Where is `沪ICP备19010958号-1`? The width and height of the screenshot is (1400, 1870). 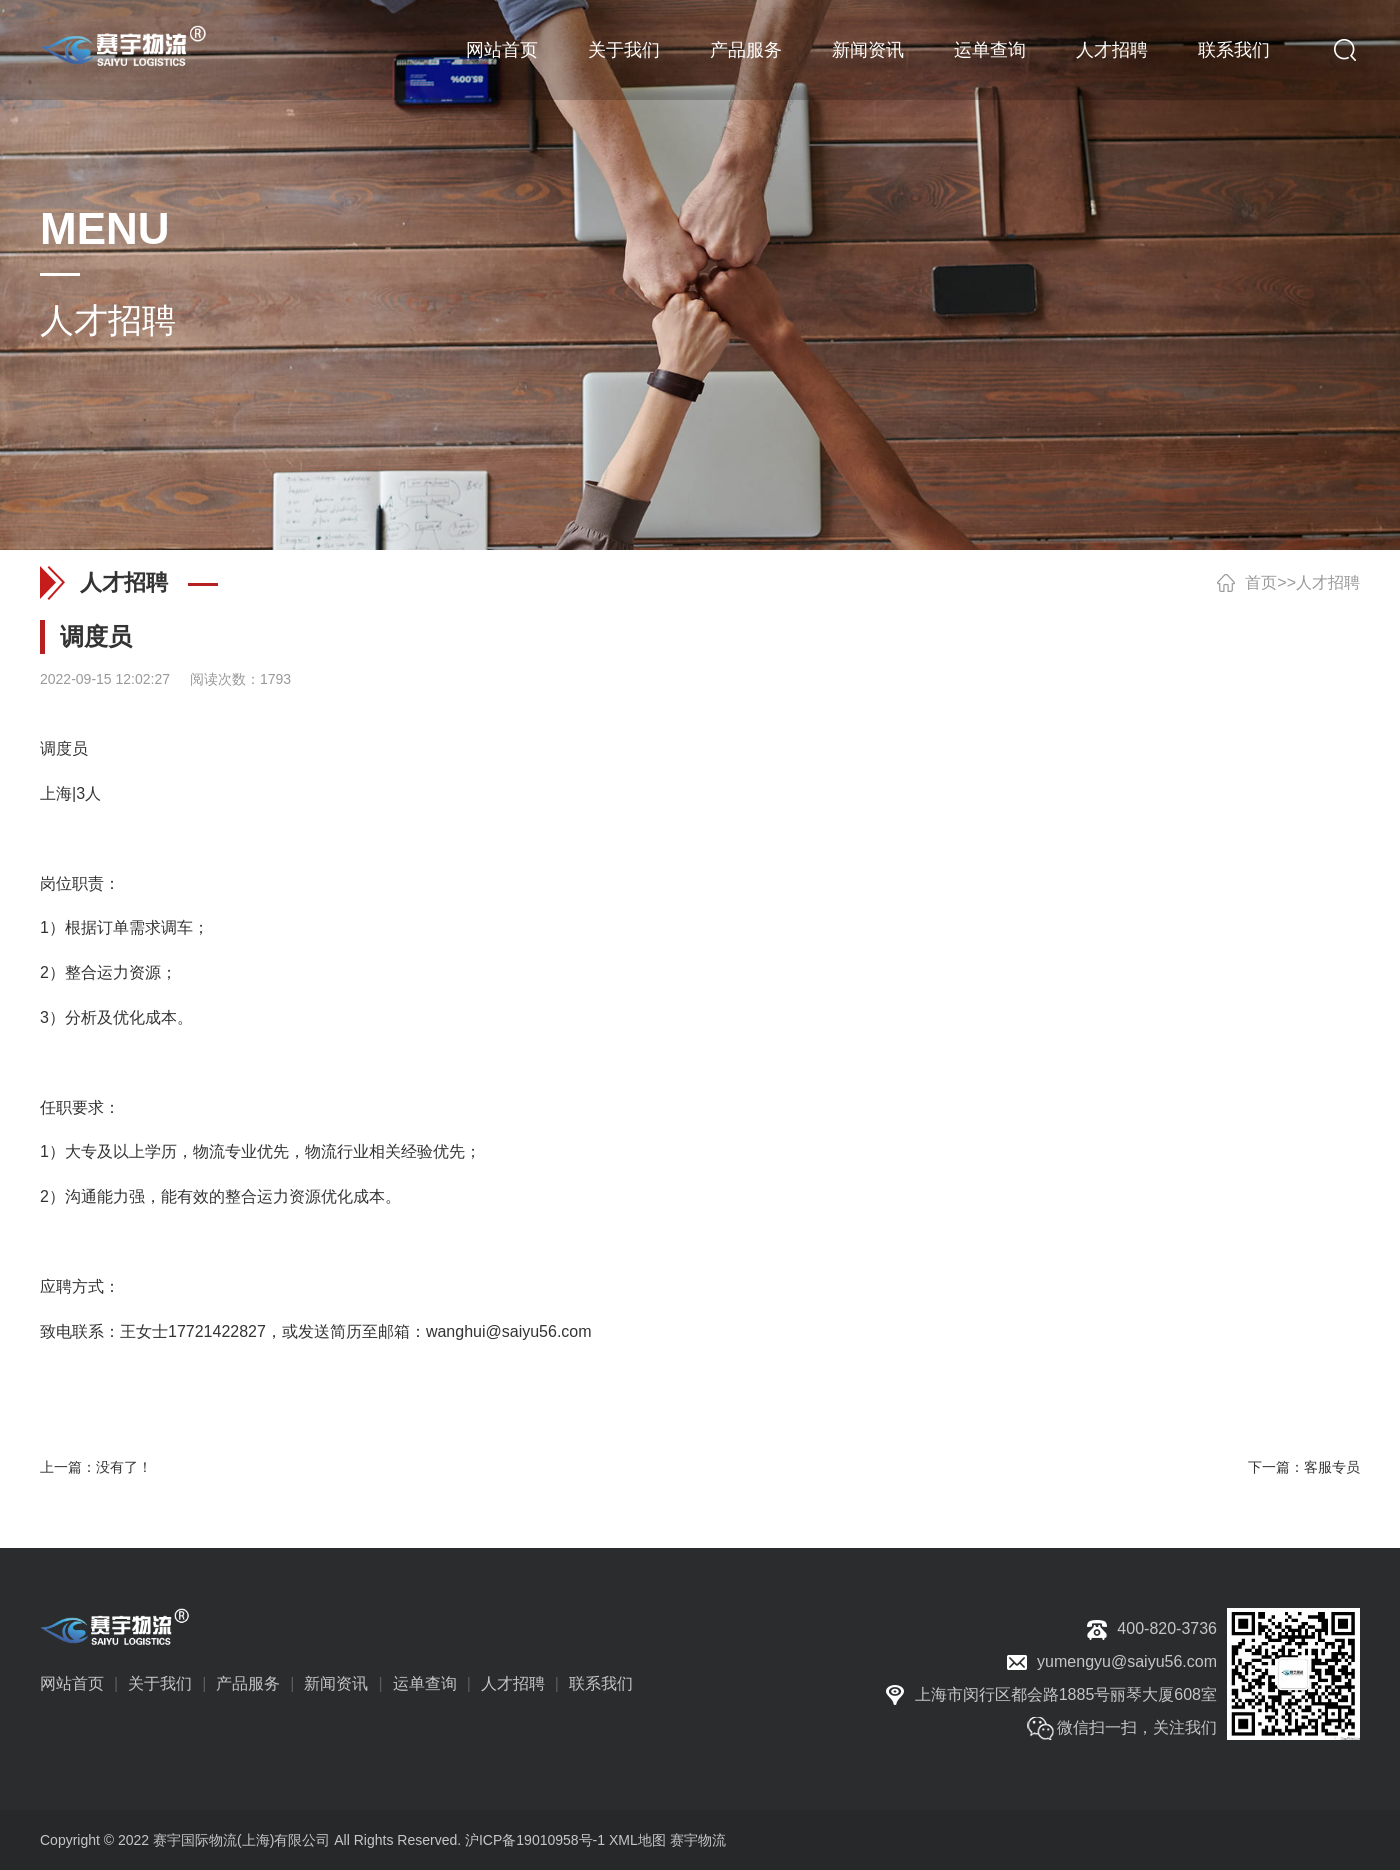 沪ICP备19010958号-1 is located at coordinates (535, 1840).